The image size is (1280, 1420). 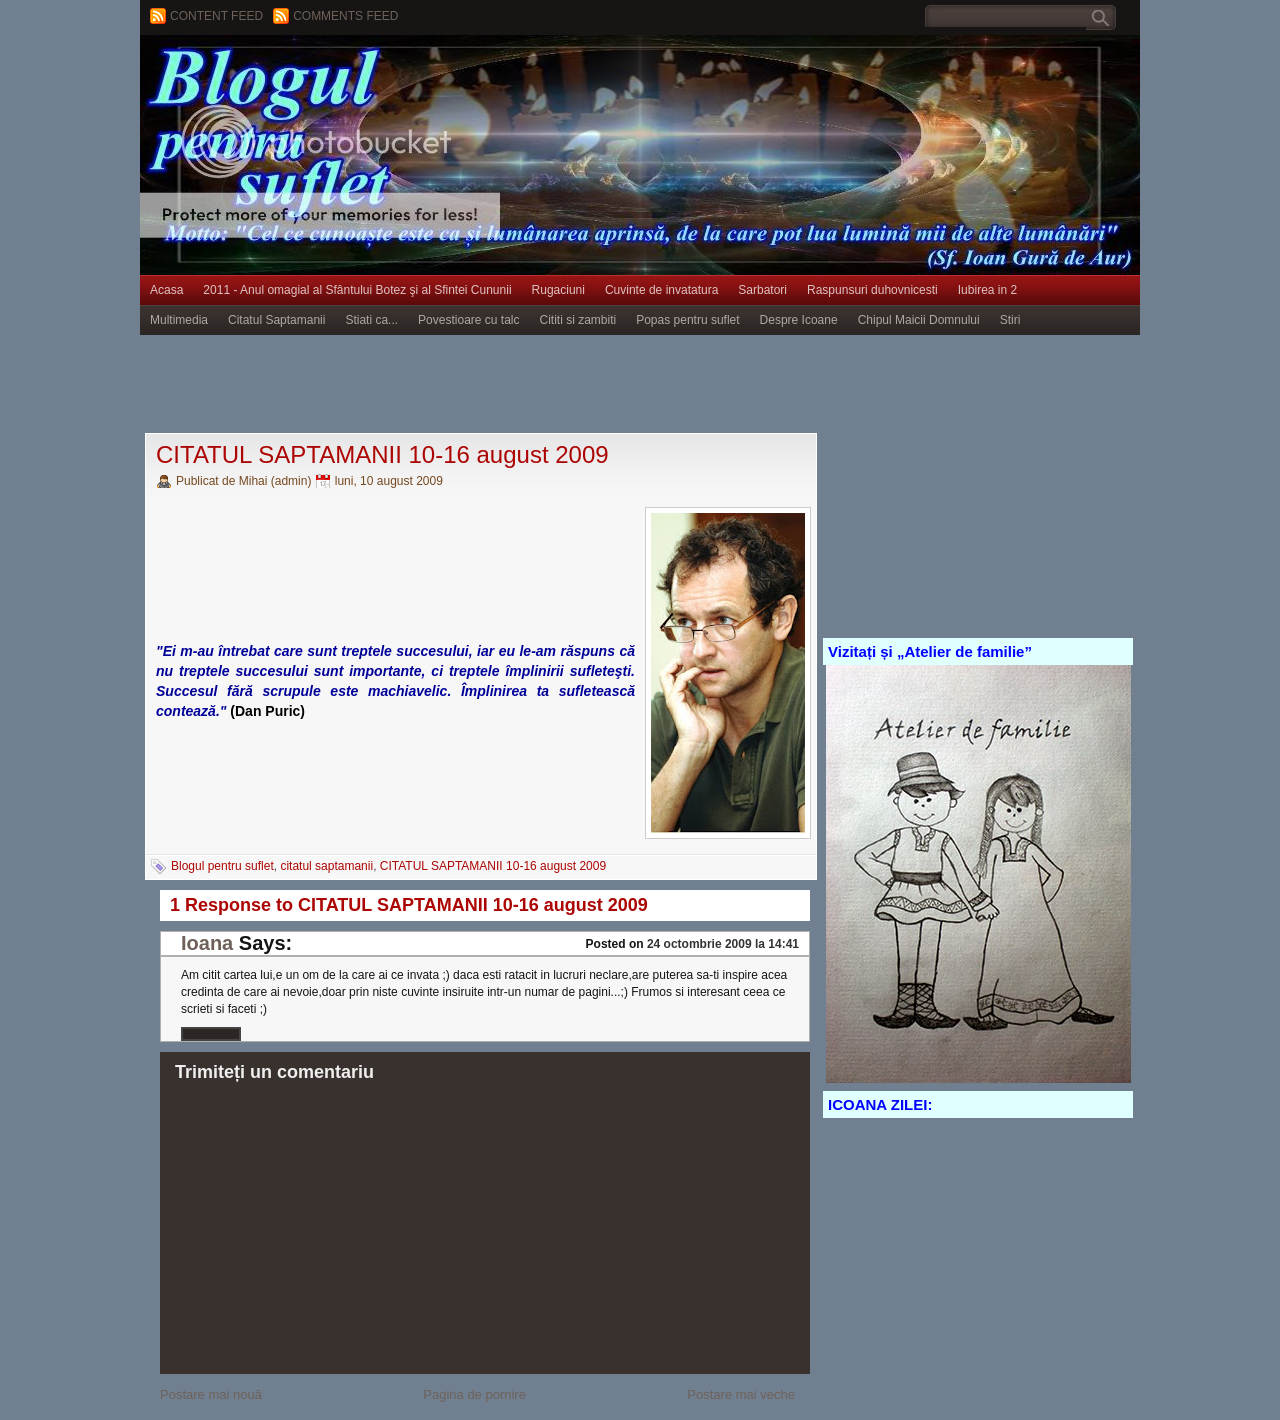 I want to click on BLOGUL PENTRU SUFLET, so click(x=365, y=75).